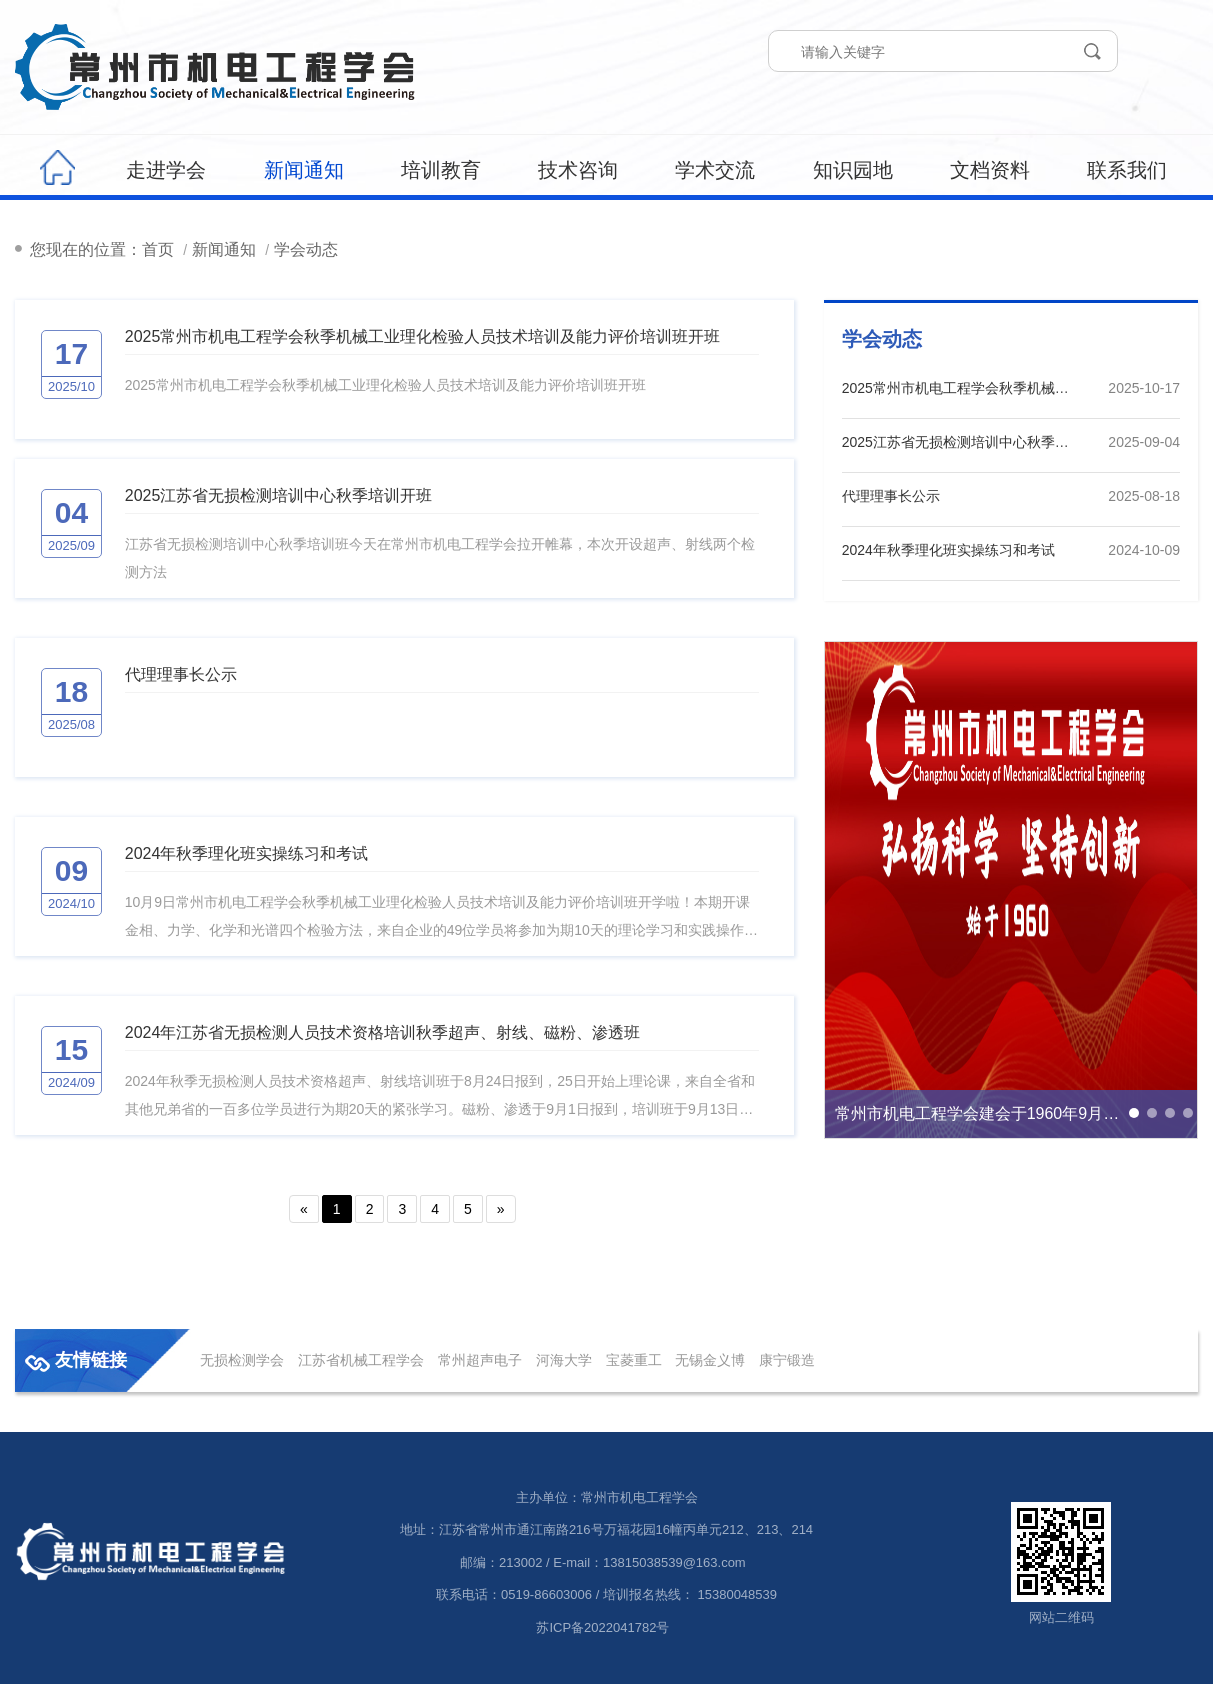 Image resolution: width=1213 pixels, height=1684 pixels. I want to click on 学会动态, so click(306, 249).